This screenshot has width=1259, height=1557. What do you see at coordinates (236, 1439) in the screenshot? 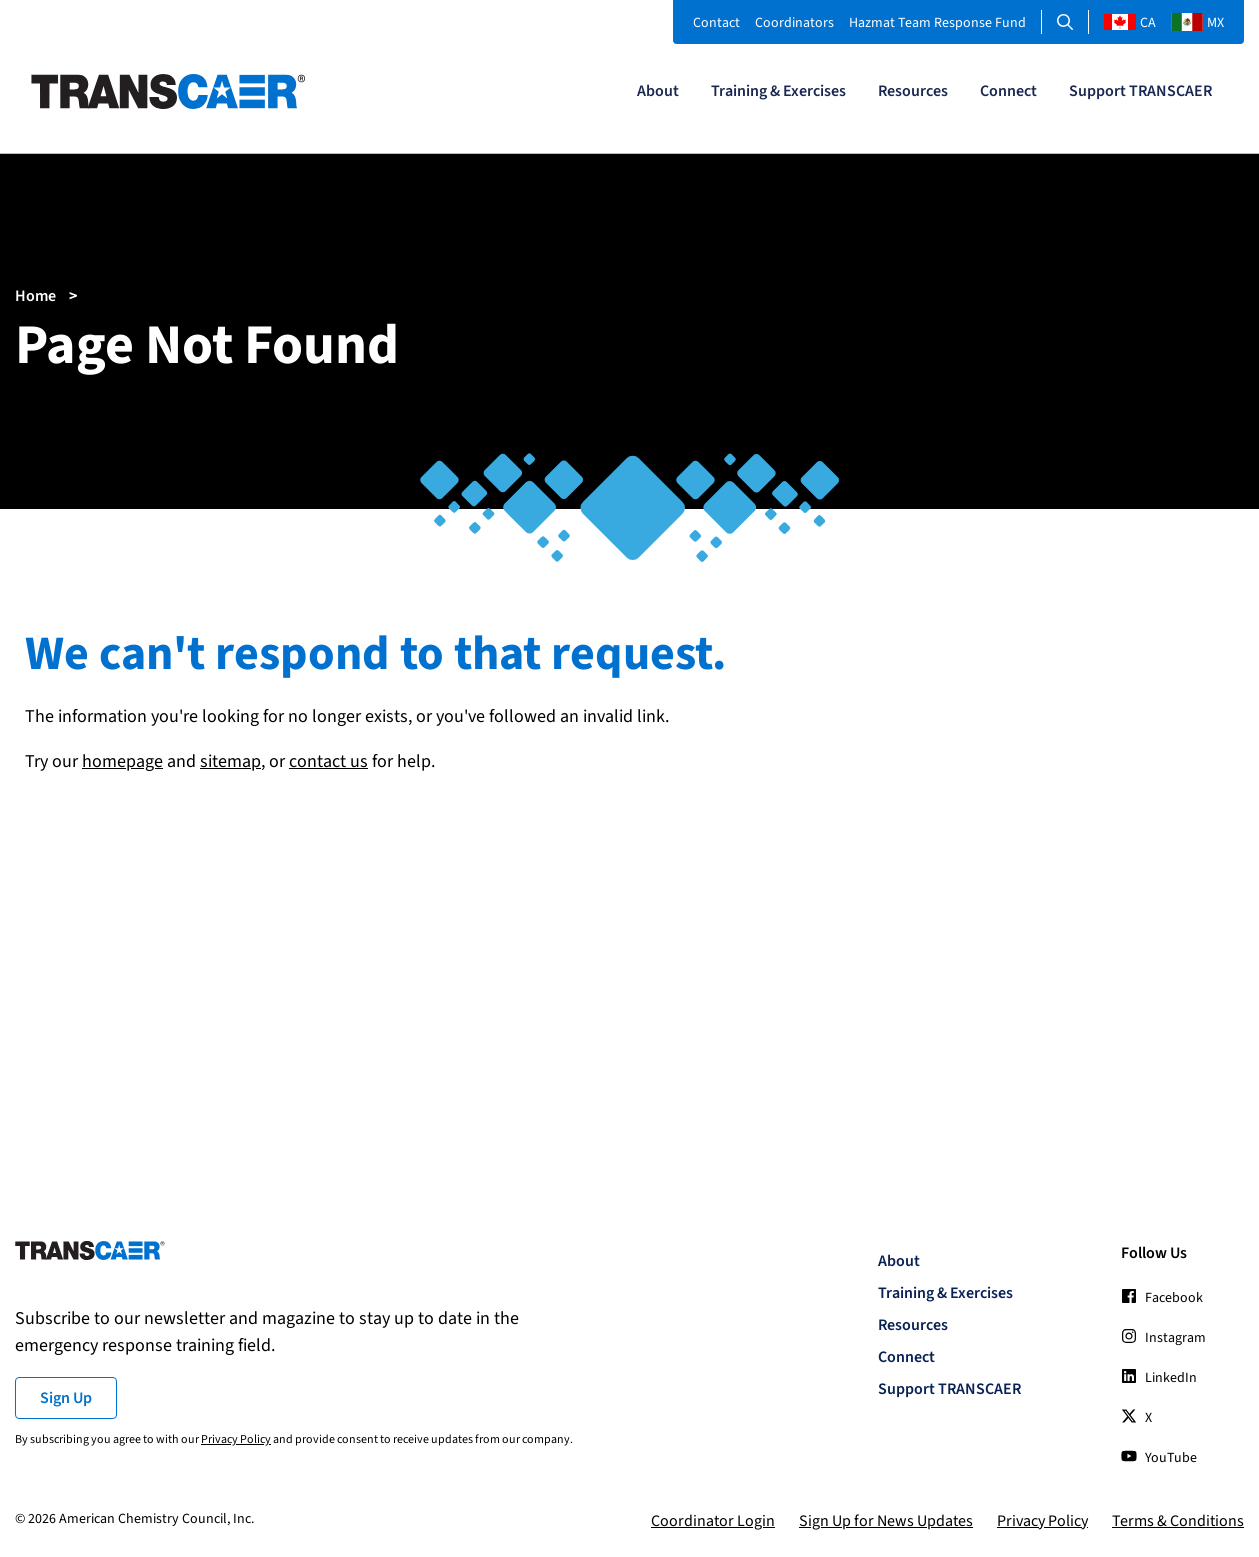
I see `Privacy Policy` at bounding box center [236, 1439].